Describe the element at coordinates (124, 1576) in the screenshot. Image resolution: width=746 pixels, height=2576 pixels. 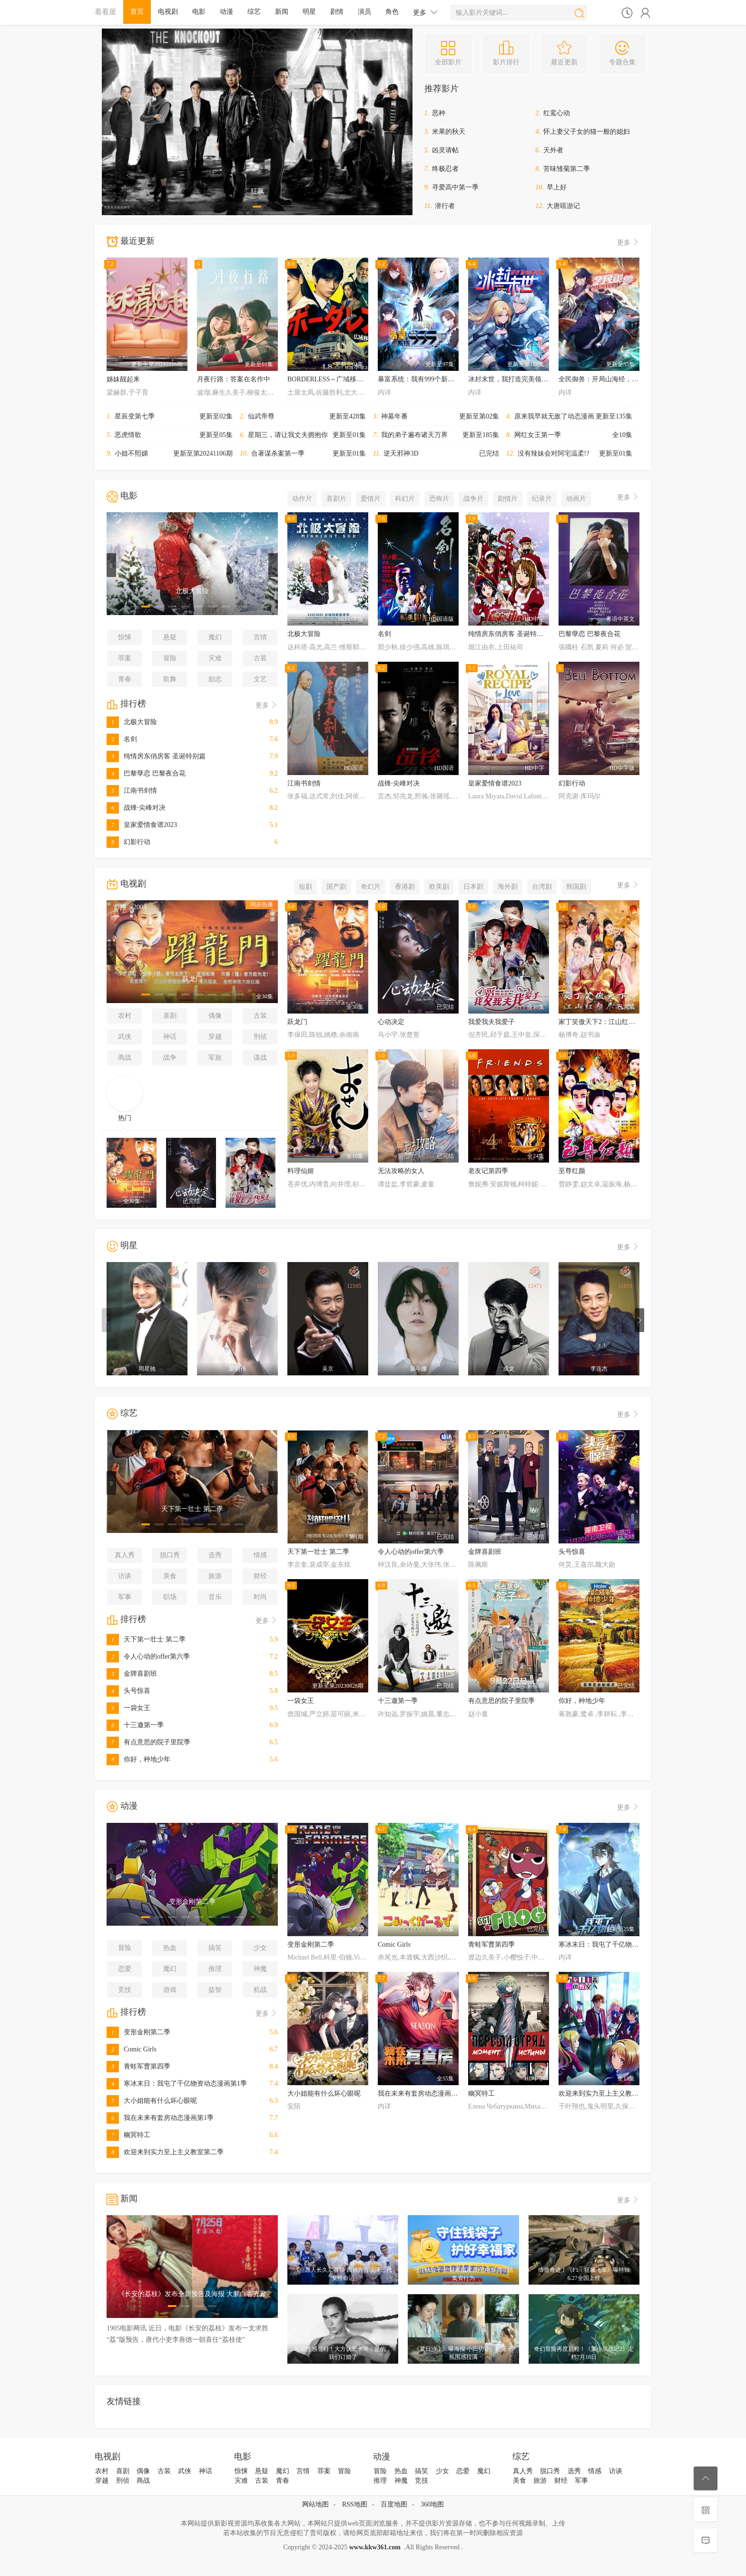
I see `访谈` at that location.